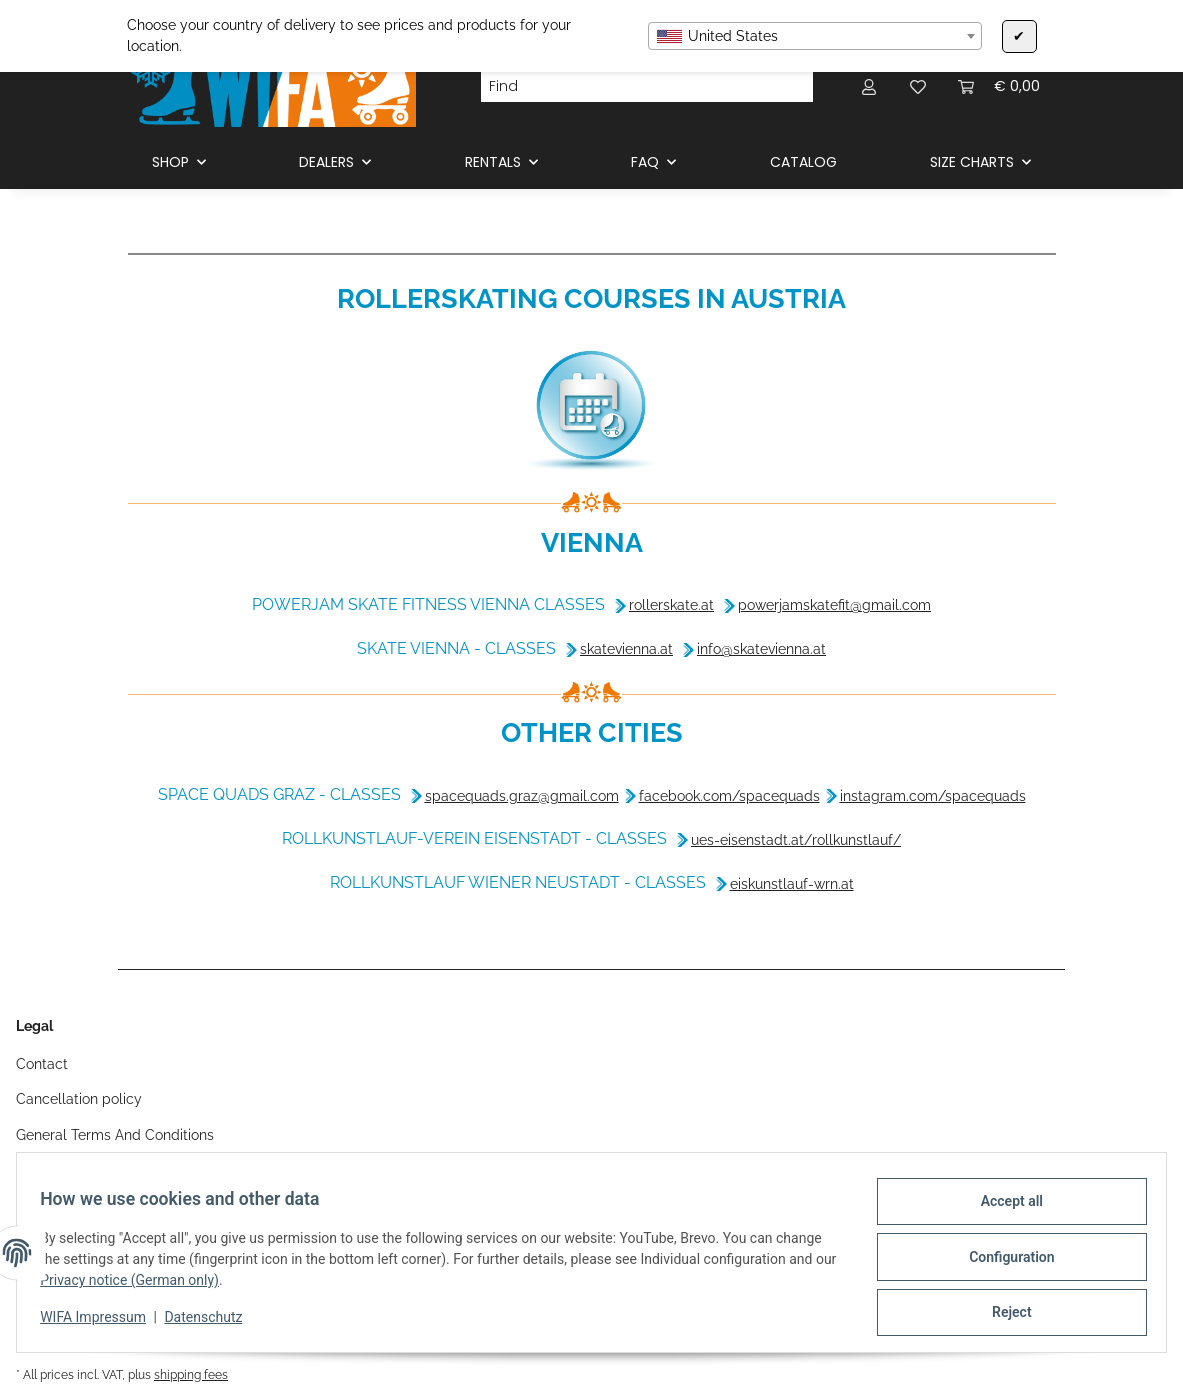 The image size is (1183, 1385). Describe the element at coordinates (918, 86) in the screenshot. I see `[Wish list]` at that location.